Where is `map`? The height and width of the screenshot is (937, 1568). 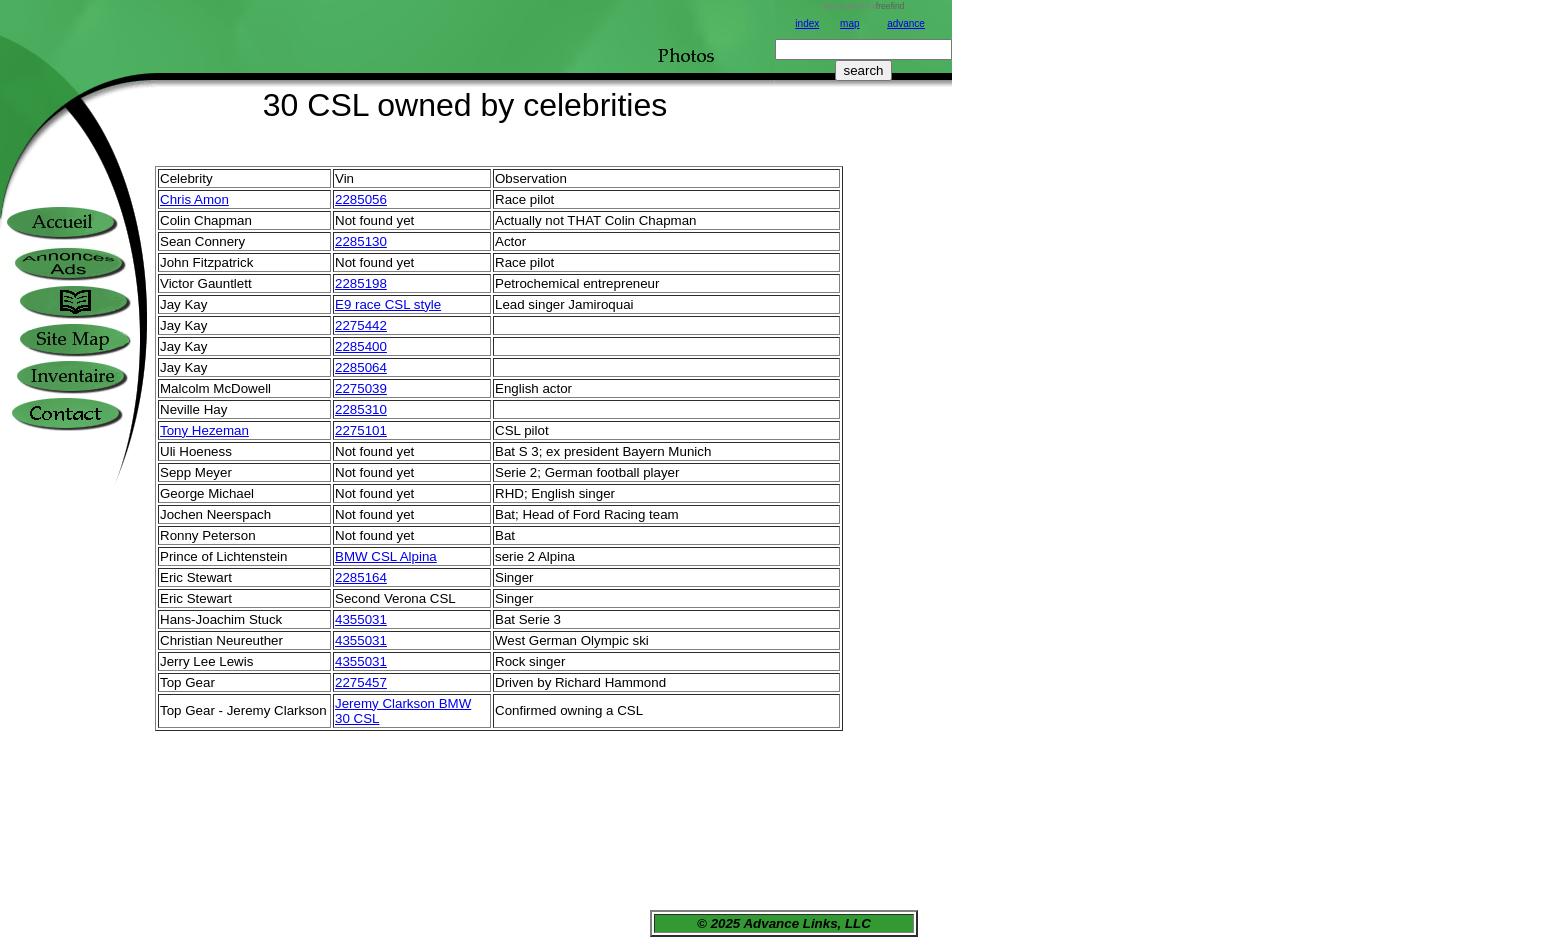
map is located at coordinates (849, 23).